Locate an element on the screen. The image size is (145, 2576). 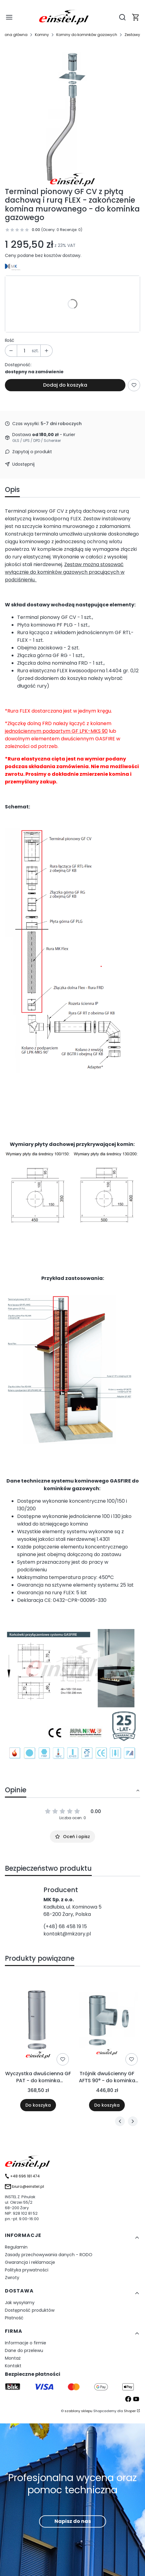
Płatność is located at coordinates (14, 2318).